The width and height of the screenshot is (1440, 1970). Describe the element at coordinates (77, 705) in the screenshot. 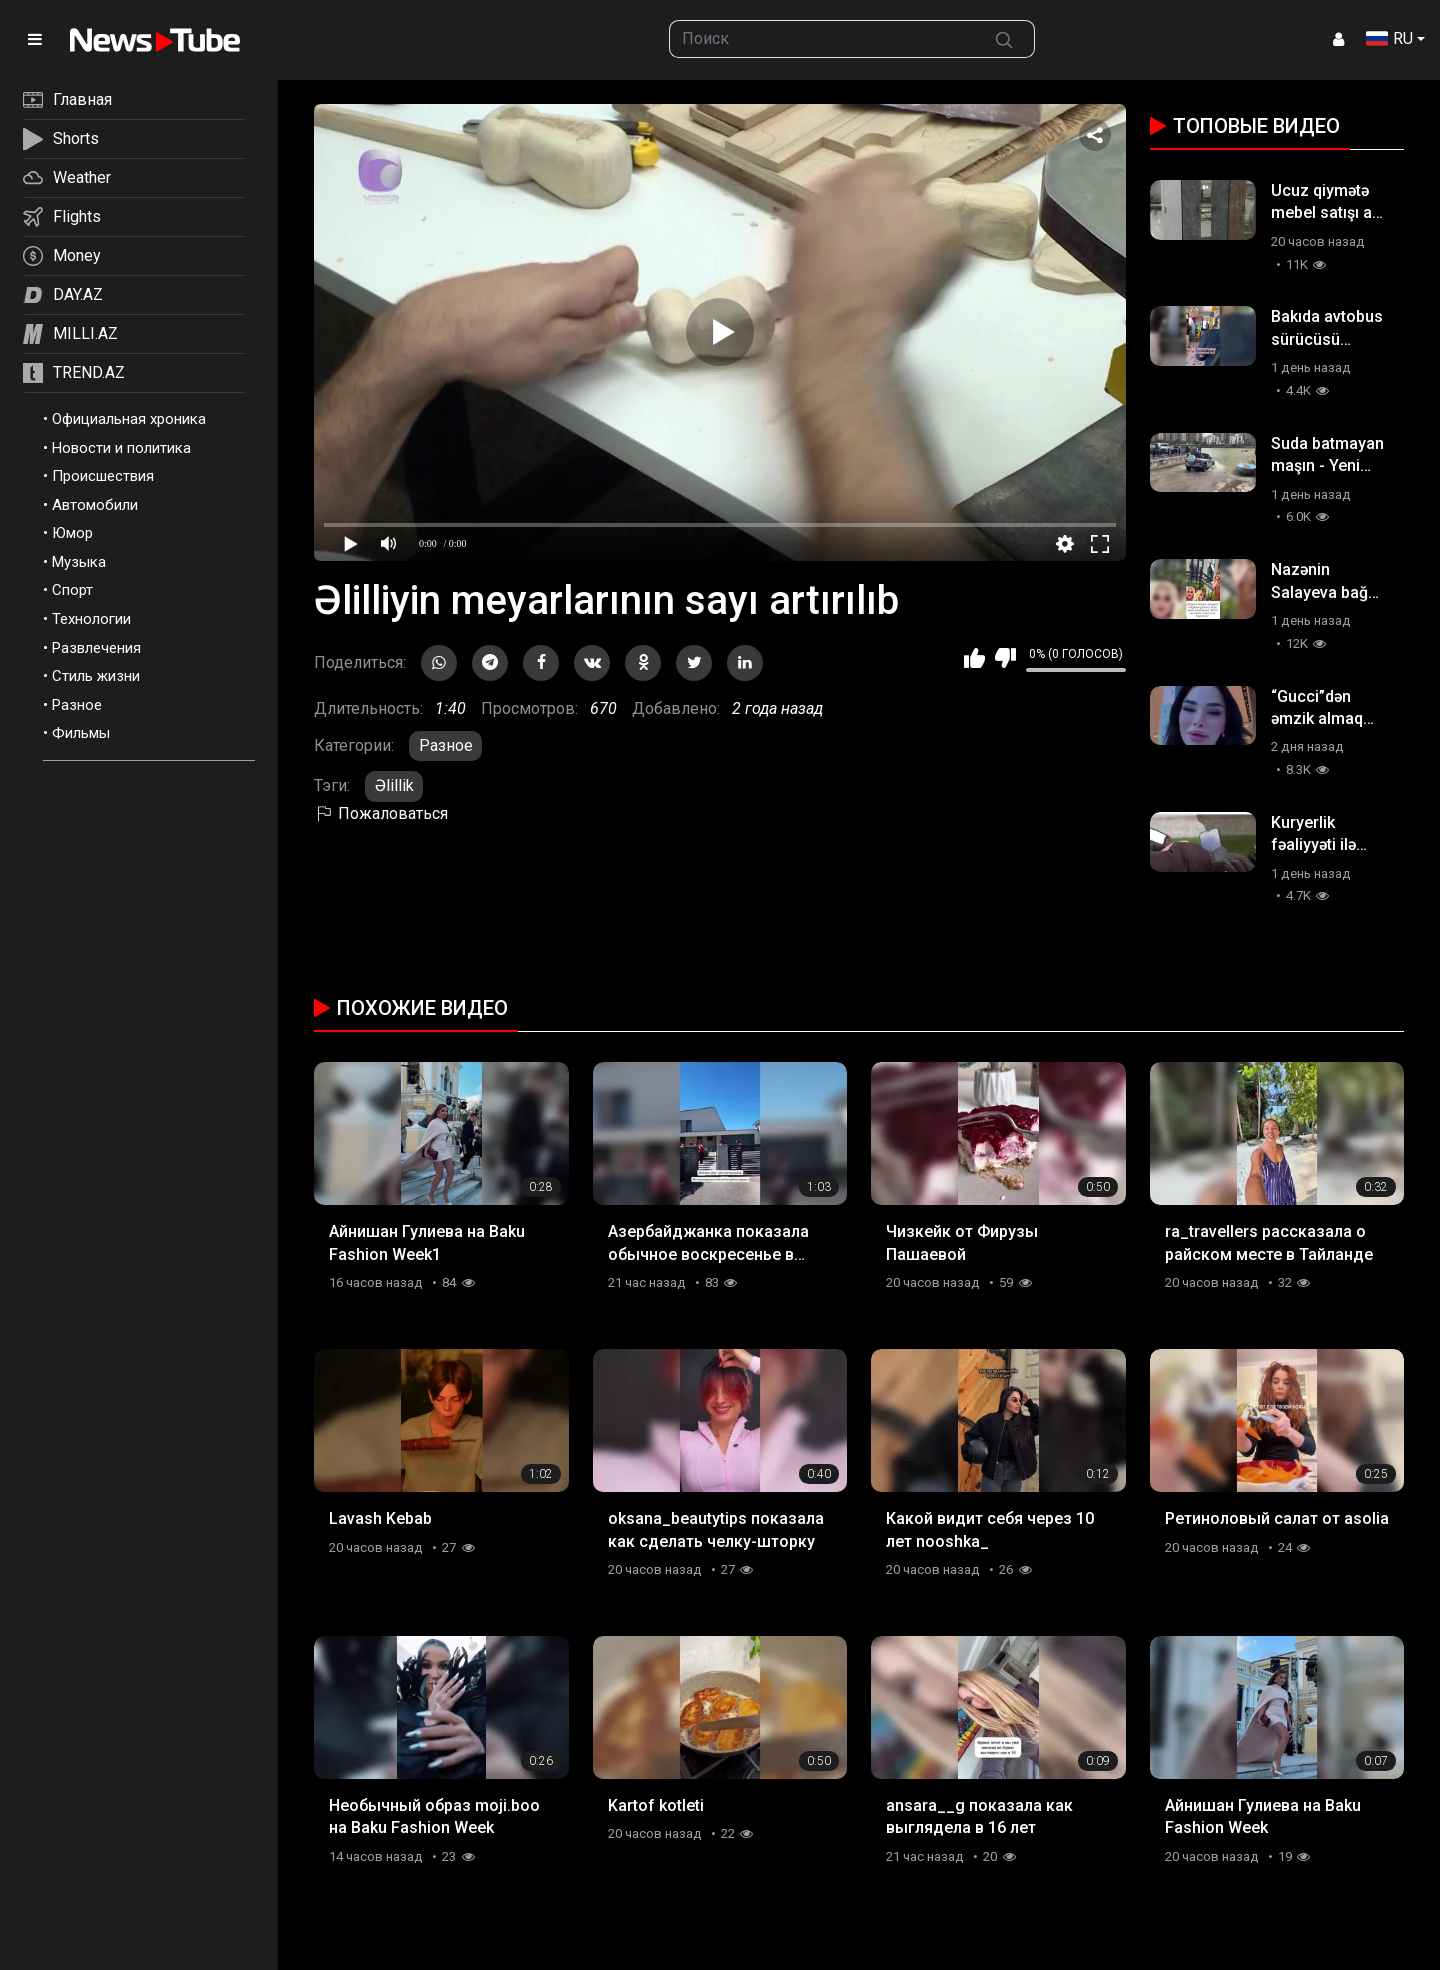

I see `Разное` at that location.